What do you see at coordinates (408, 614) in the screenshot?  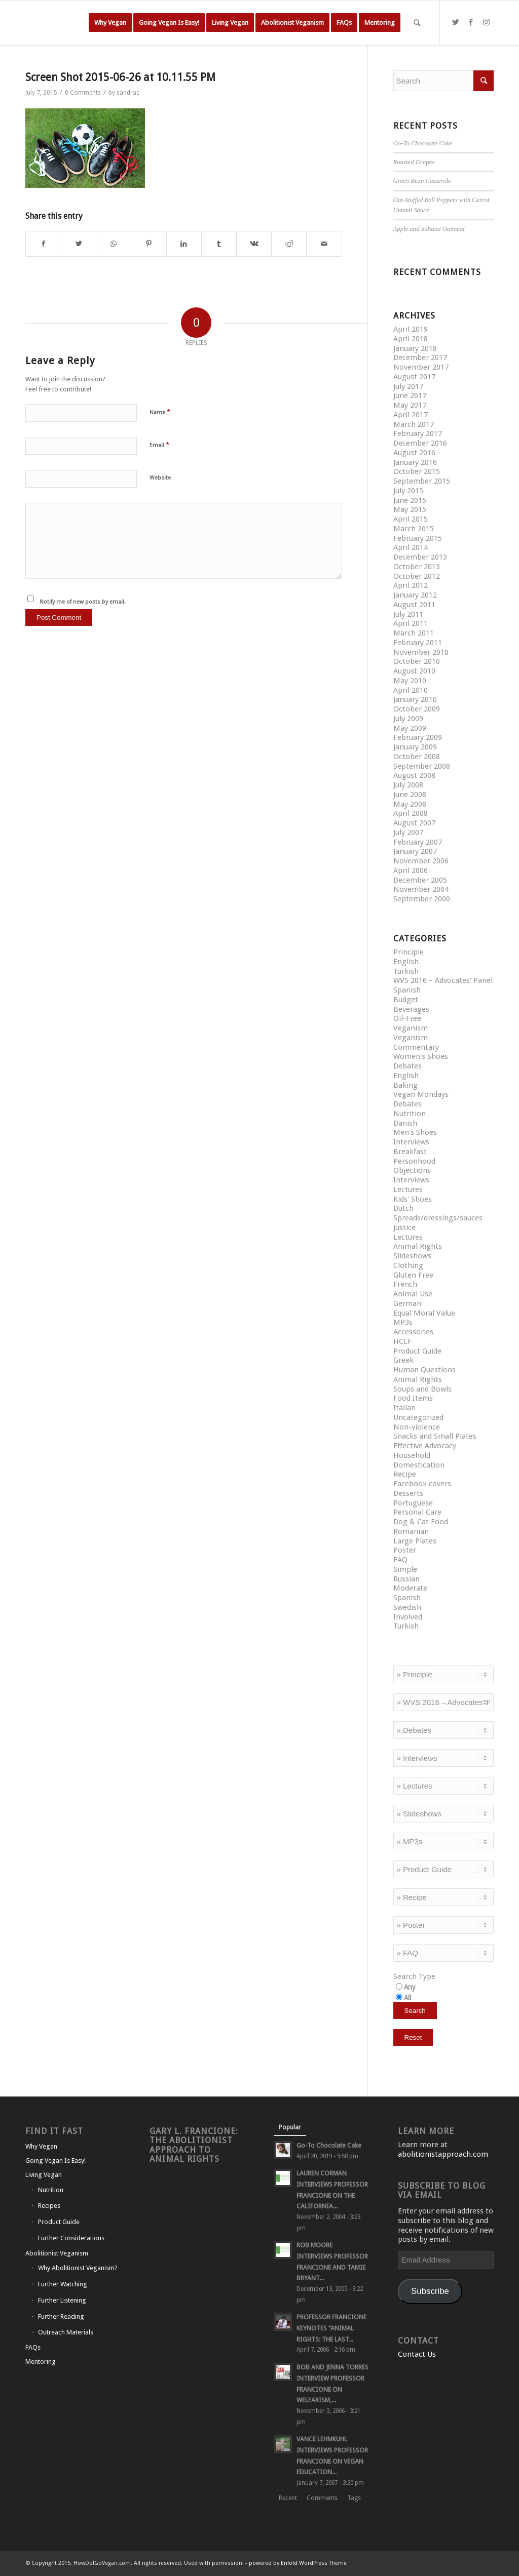 I see `July 2011` at bounding box center [408, 614].